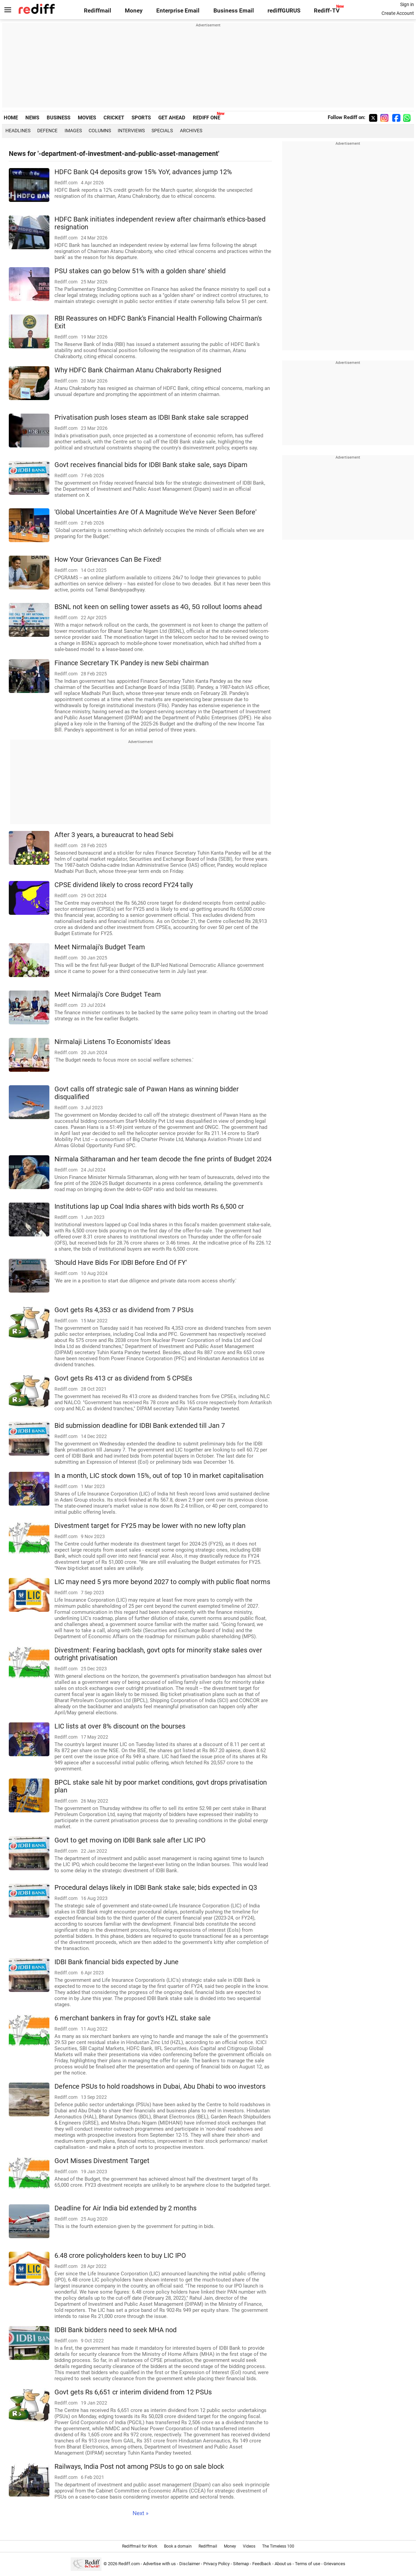  What do you see at coordinates (407, 4) in the screenshot?
I see `Sign in` at bounding box center [407, 4].